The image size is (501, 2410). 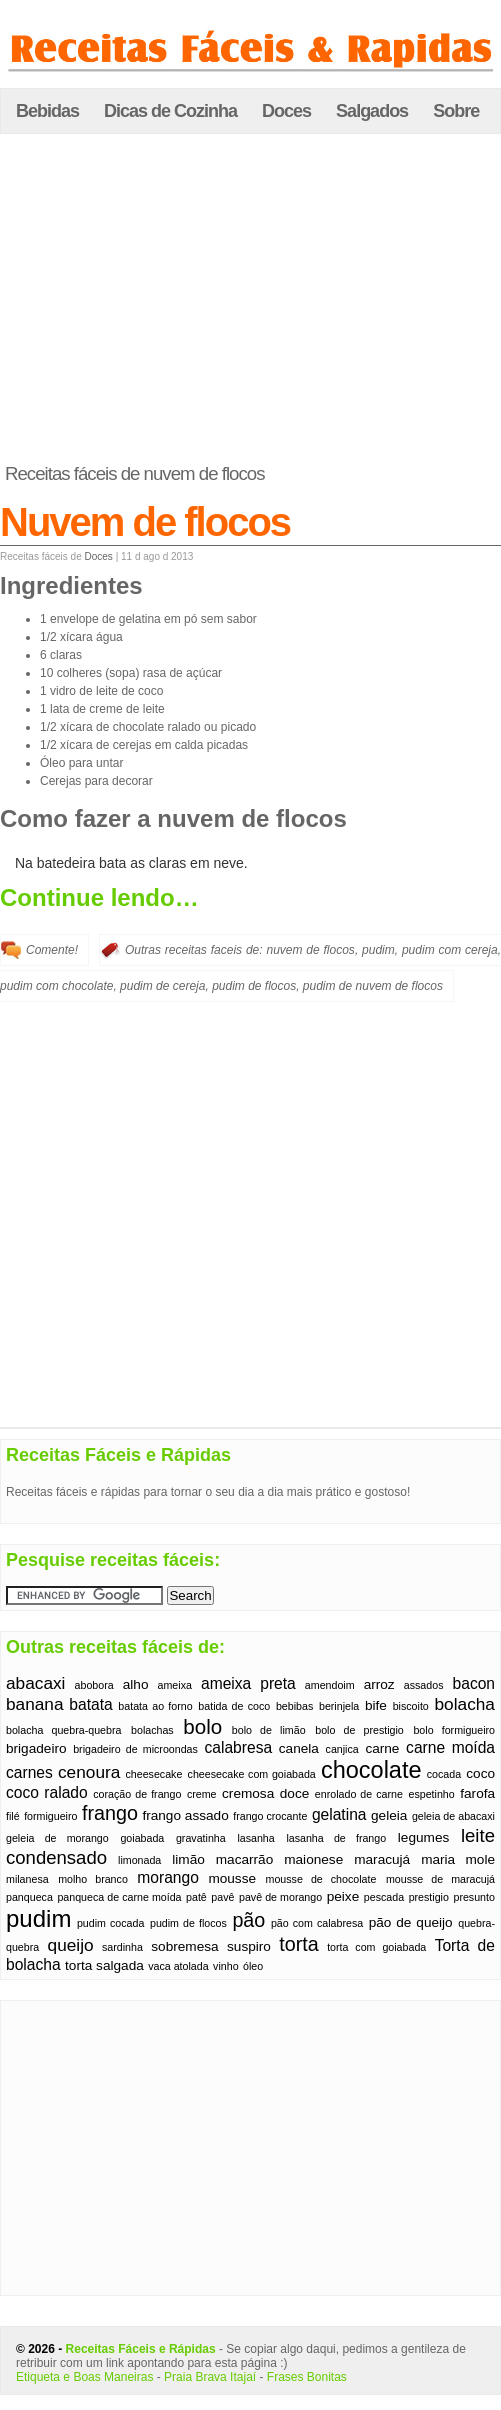 I want to click on Frases Bonitas, so click(x=307, y=2377).